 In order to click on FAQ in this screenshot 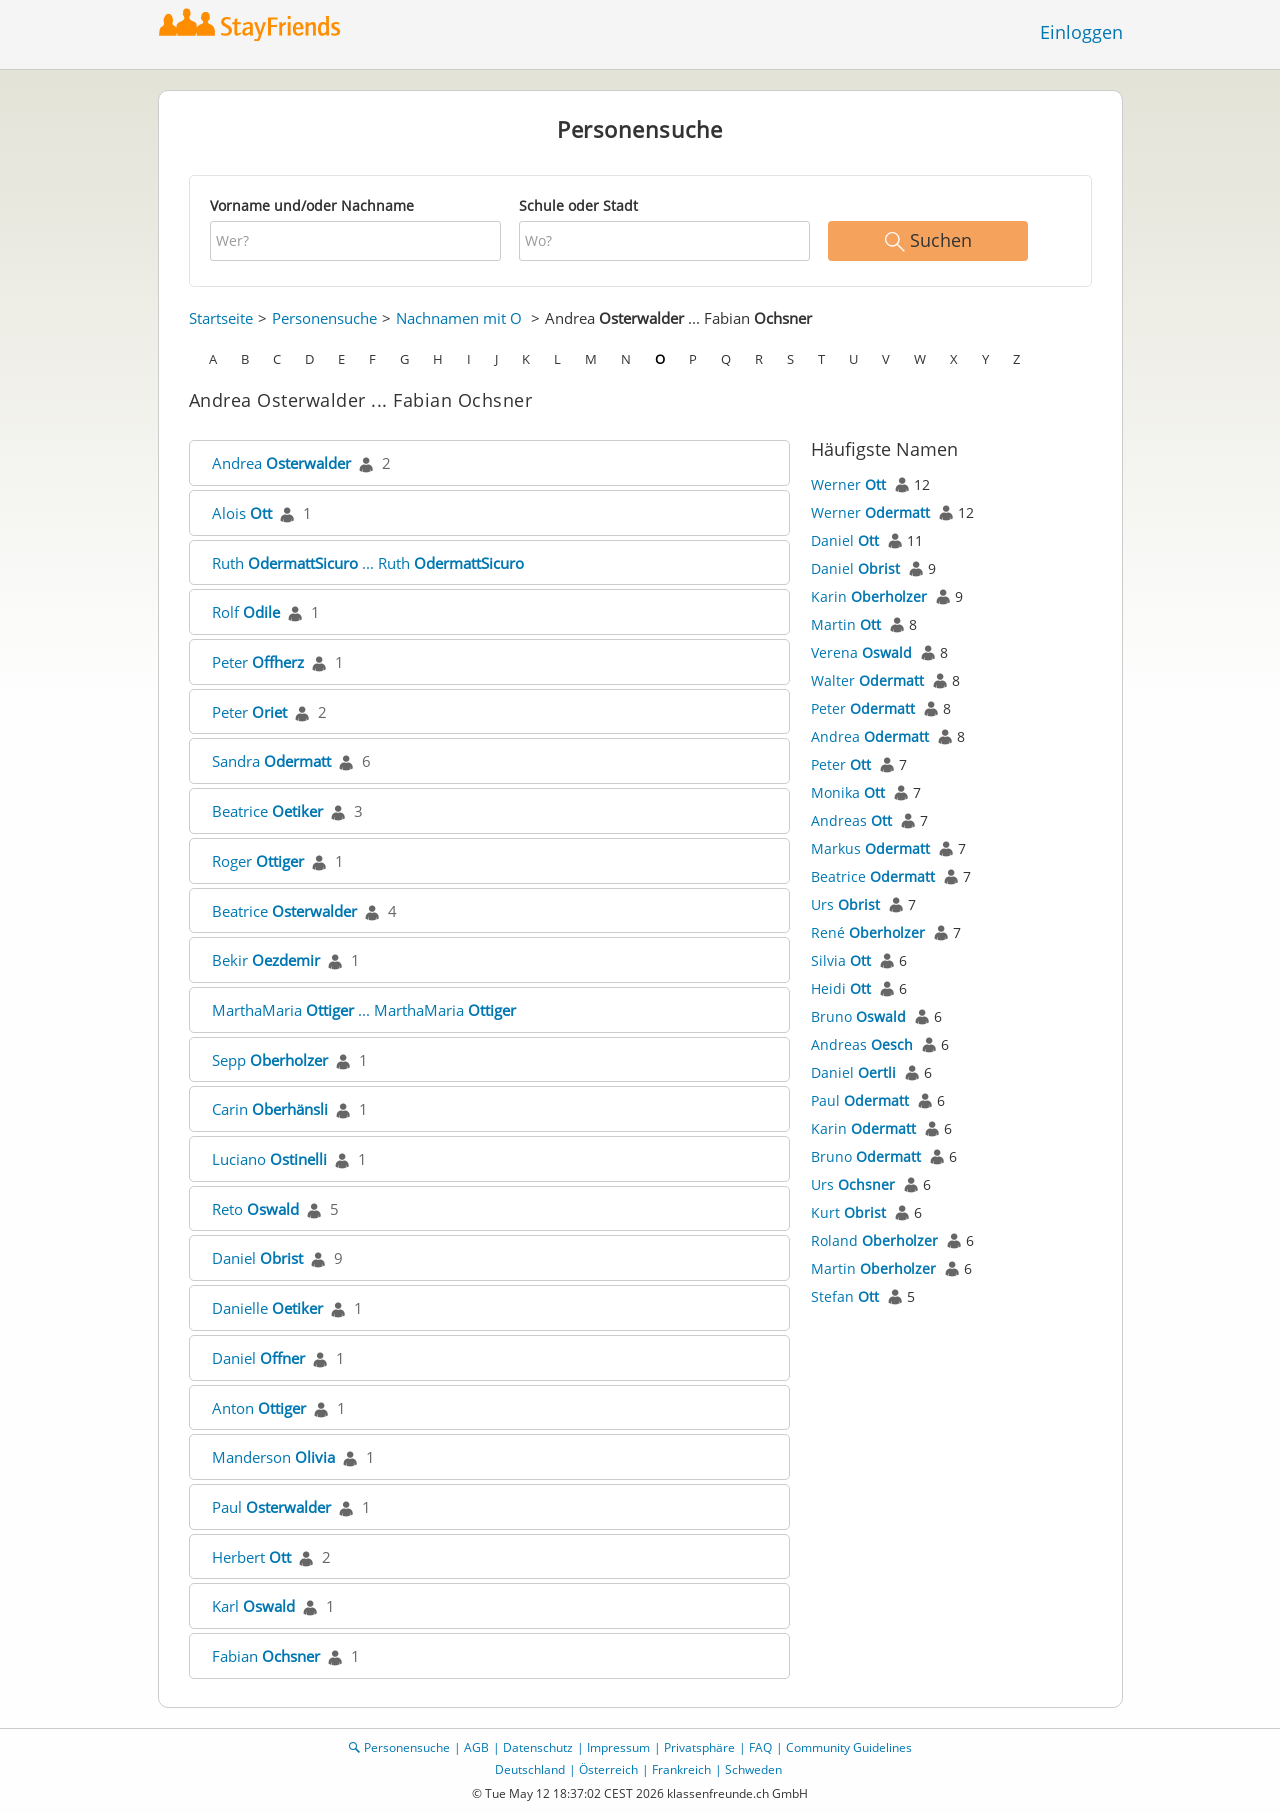, I will do `click(760, 1747)`.